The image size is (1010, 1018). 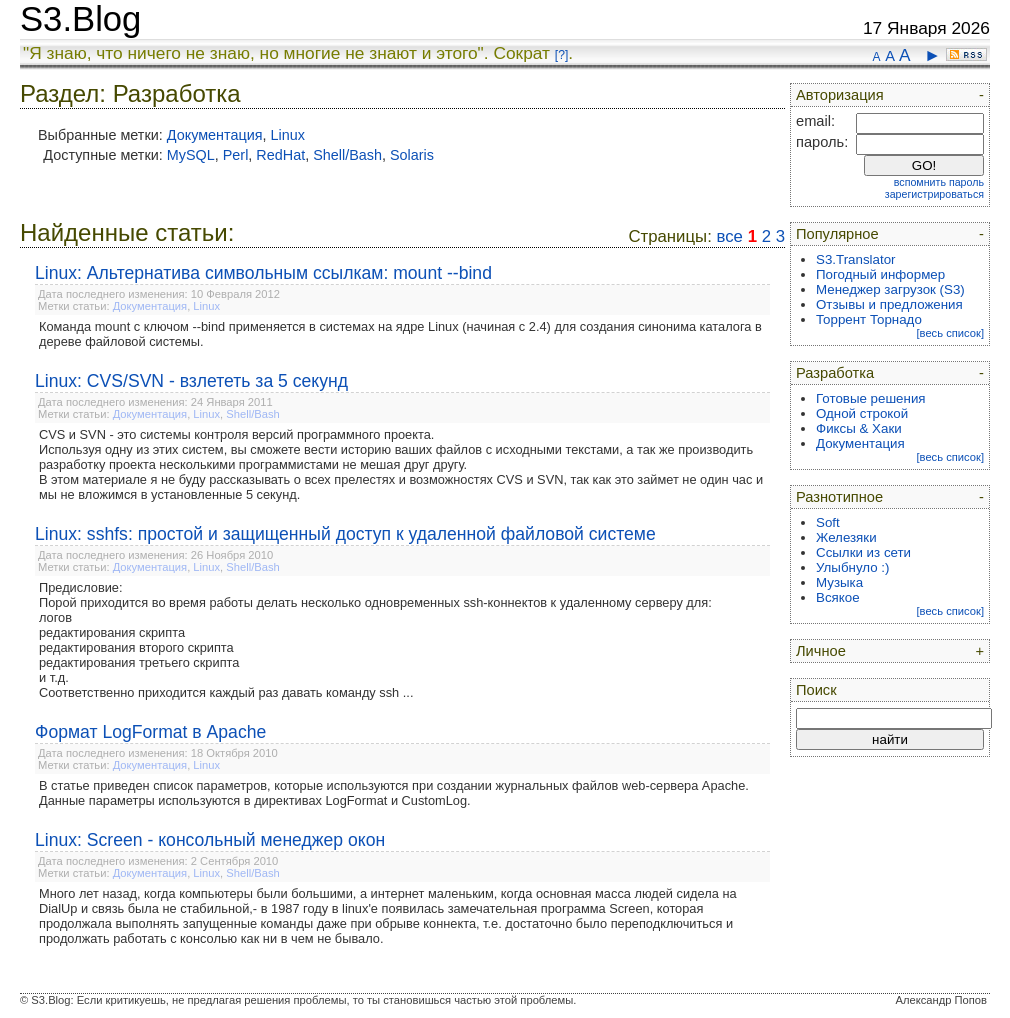 I want to click on Готовые решения, so click(x=871, y=398).